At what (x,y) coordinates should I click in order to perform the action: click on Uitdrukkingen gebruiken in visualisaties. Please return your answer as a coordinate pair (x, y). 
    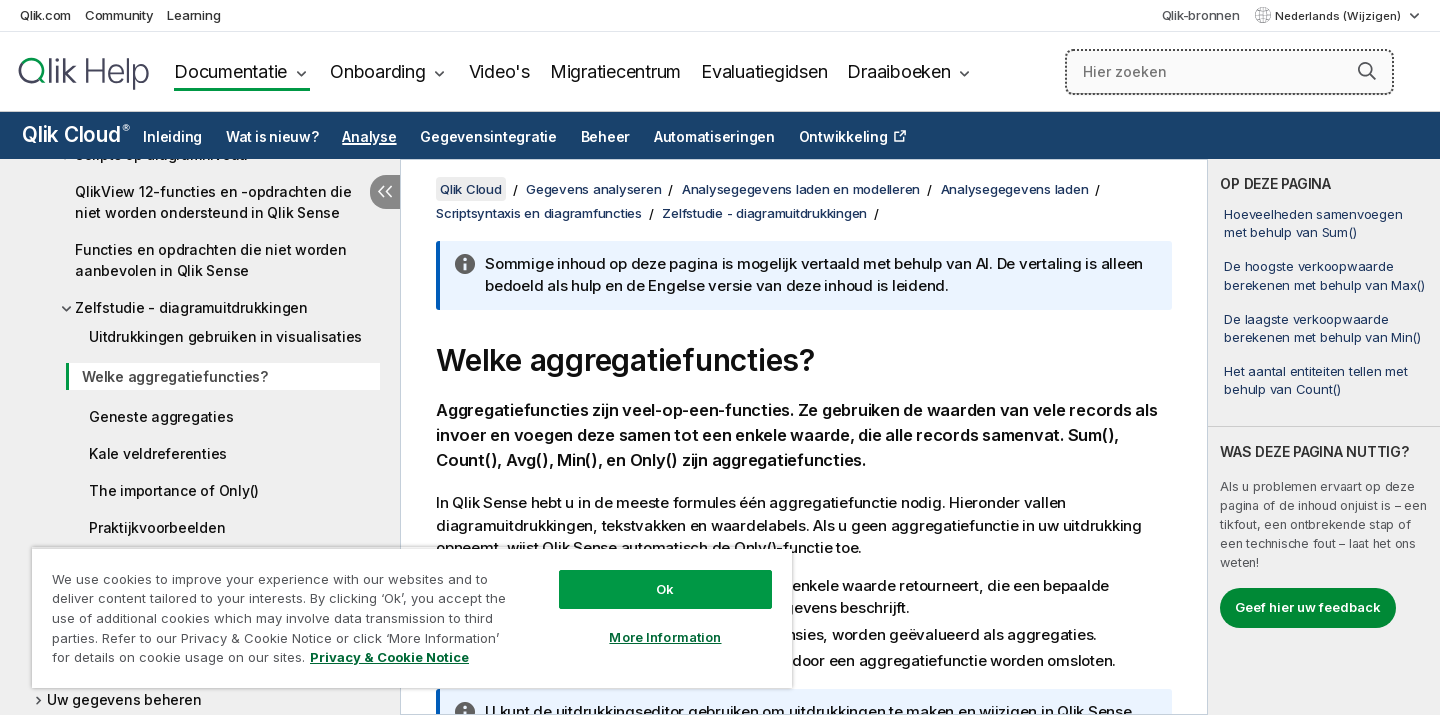
    Looking at the image, I should click on (225, 336).